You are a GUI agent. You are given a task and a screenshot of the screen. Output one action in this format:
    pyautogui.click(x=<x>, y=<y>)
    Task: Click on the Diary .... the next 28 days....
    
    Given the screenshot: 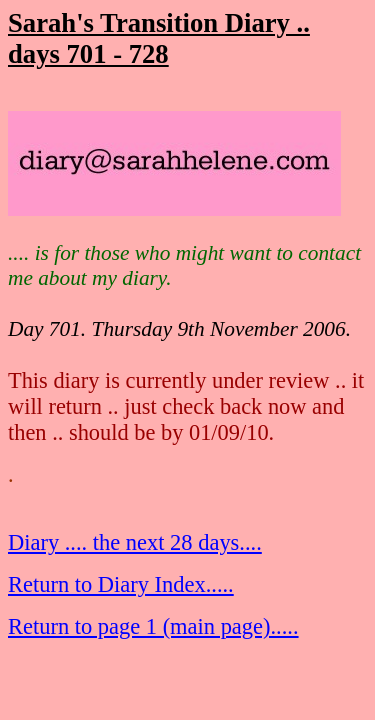 What is the action you would take?
    pyautogui.click(x=135, y=542)
    